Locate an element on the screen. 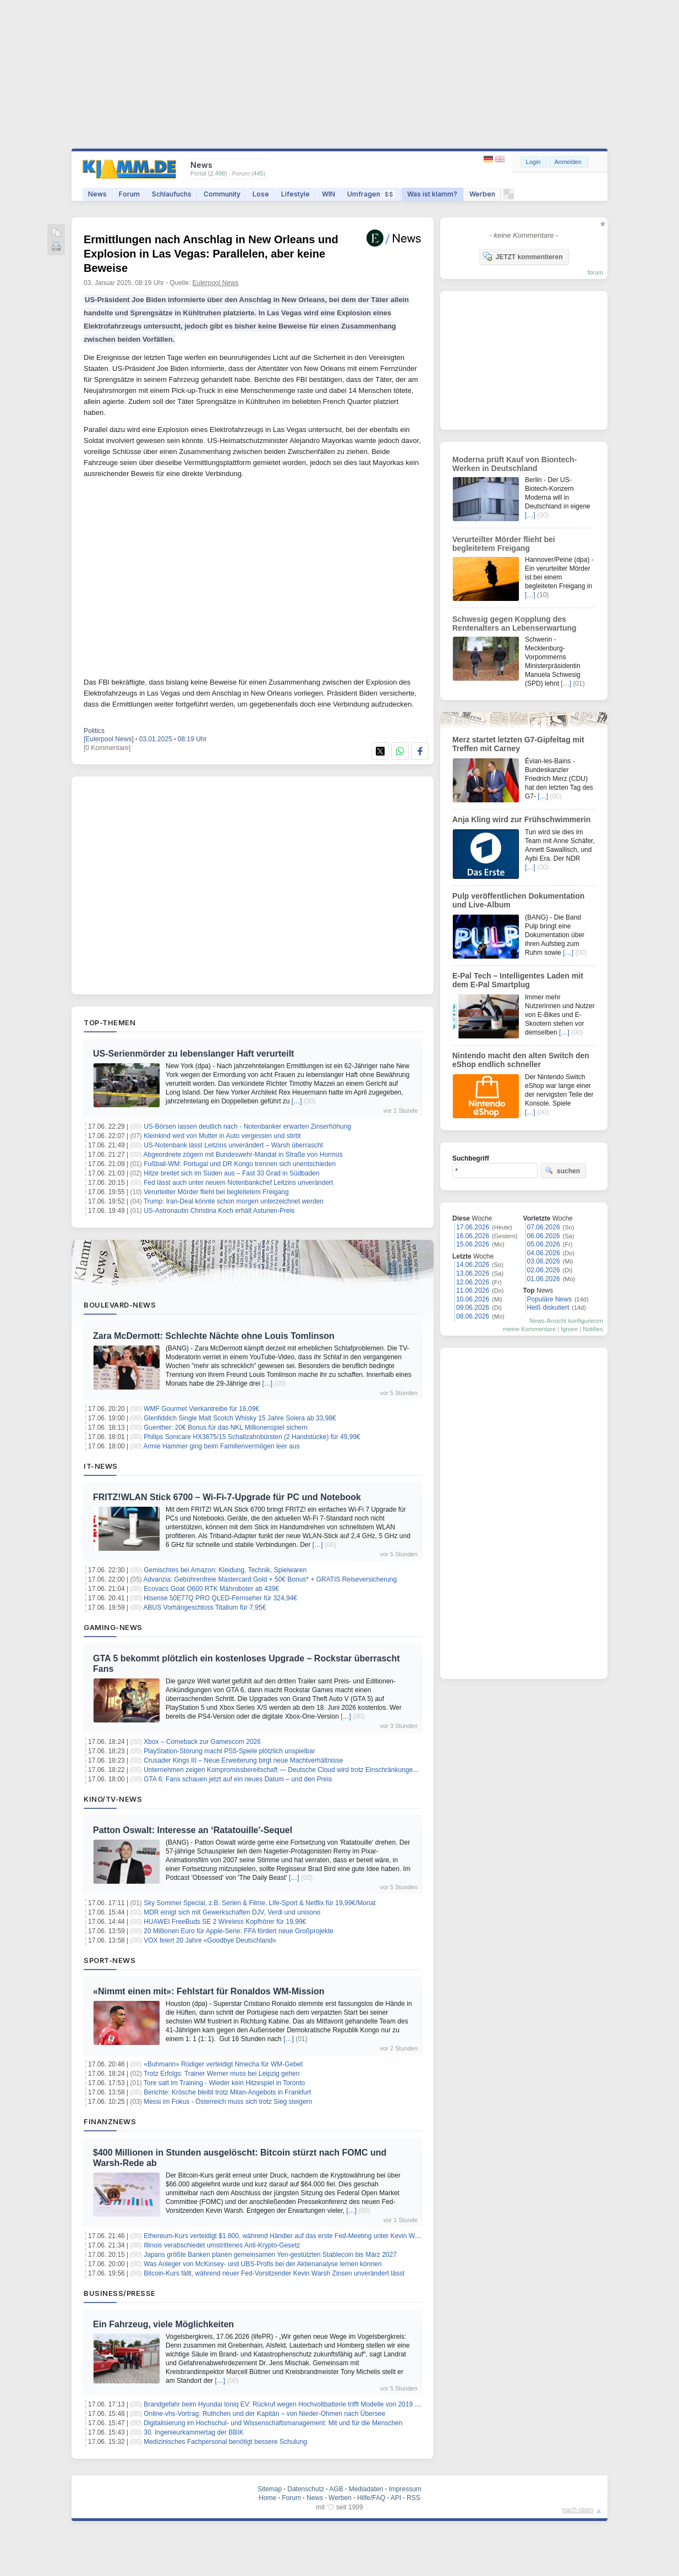 The height and width of the screenshot is (2576, 679). 30. Ingenieurkammertag der BBIK is located at coordinates (193, 2432).